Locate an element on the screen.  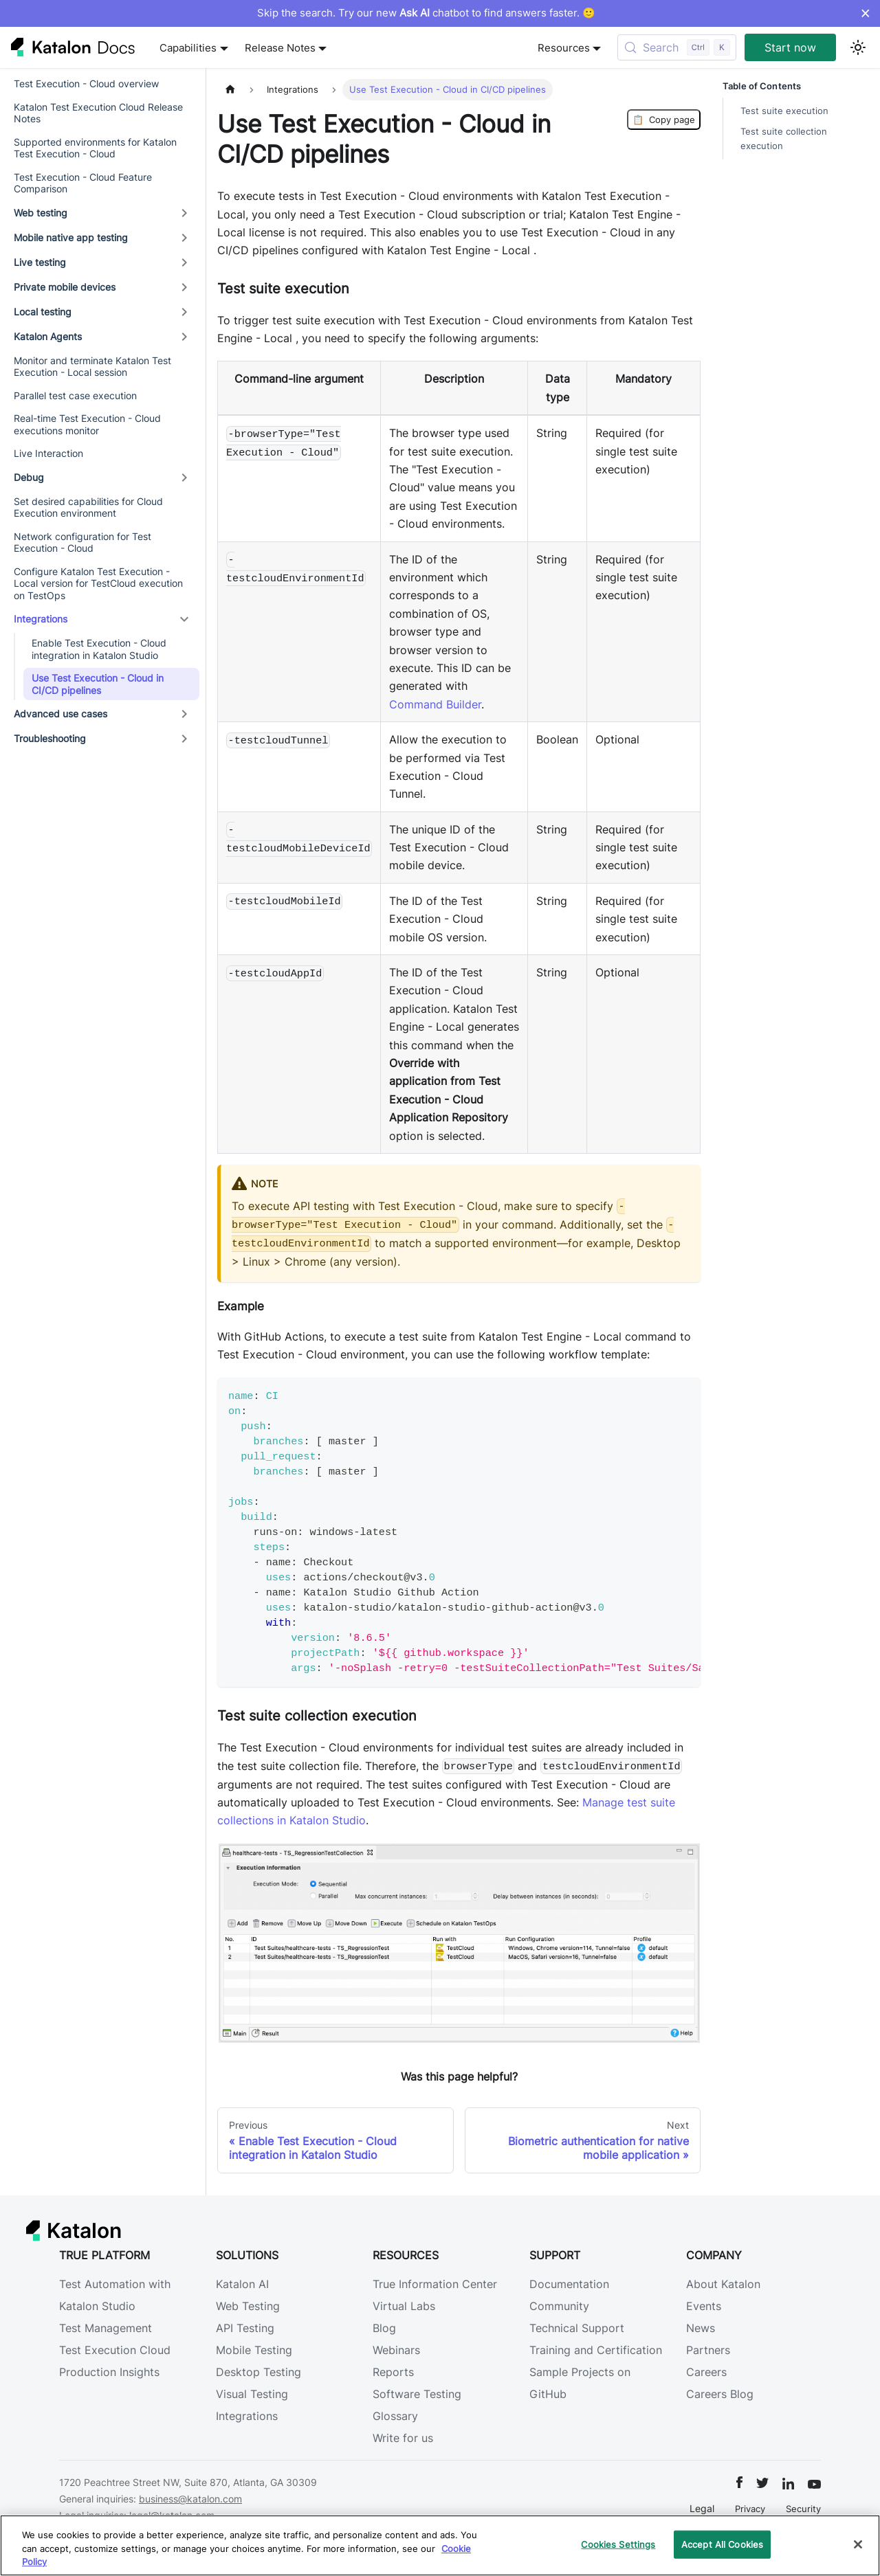
Use Test Execution - Cloud in CI/CD pipelines is located at coordinates (98, 684).